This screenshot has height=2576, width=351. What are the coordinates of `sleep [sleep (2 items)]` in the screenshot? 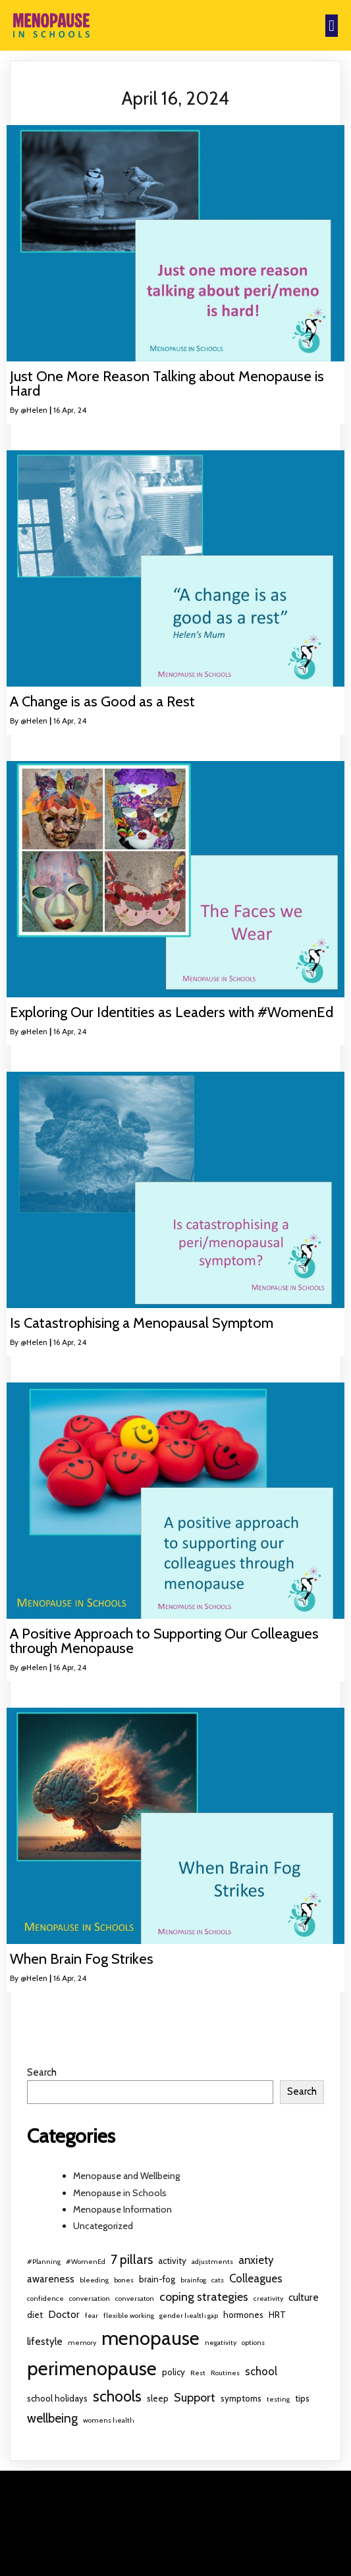 It's located at (158, 2398).